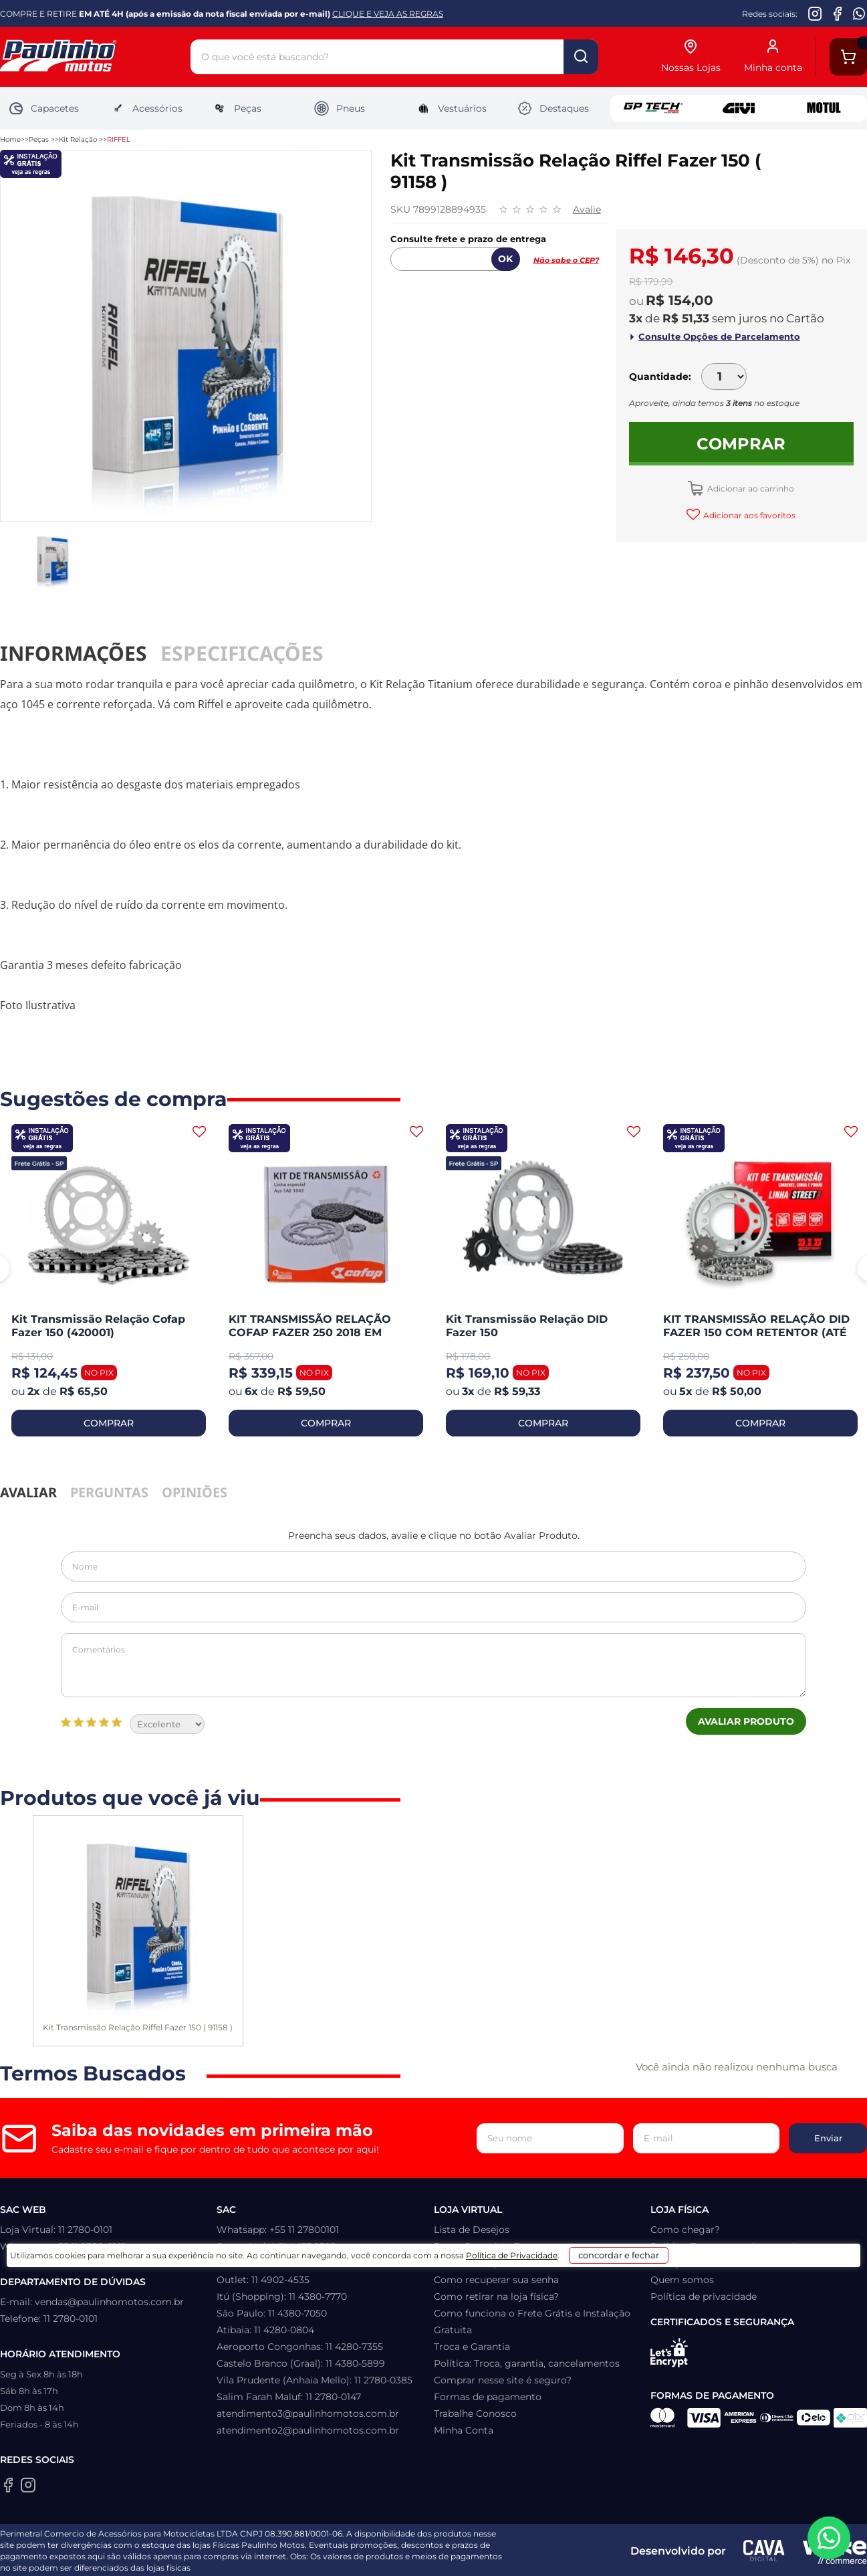 The image size is (867, 2576). I want to click on concordar e fechar, so click(638, 2552).